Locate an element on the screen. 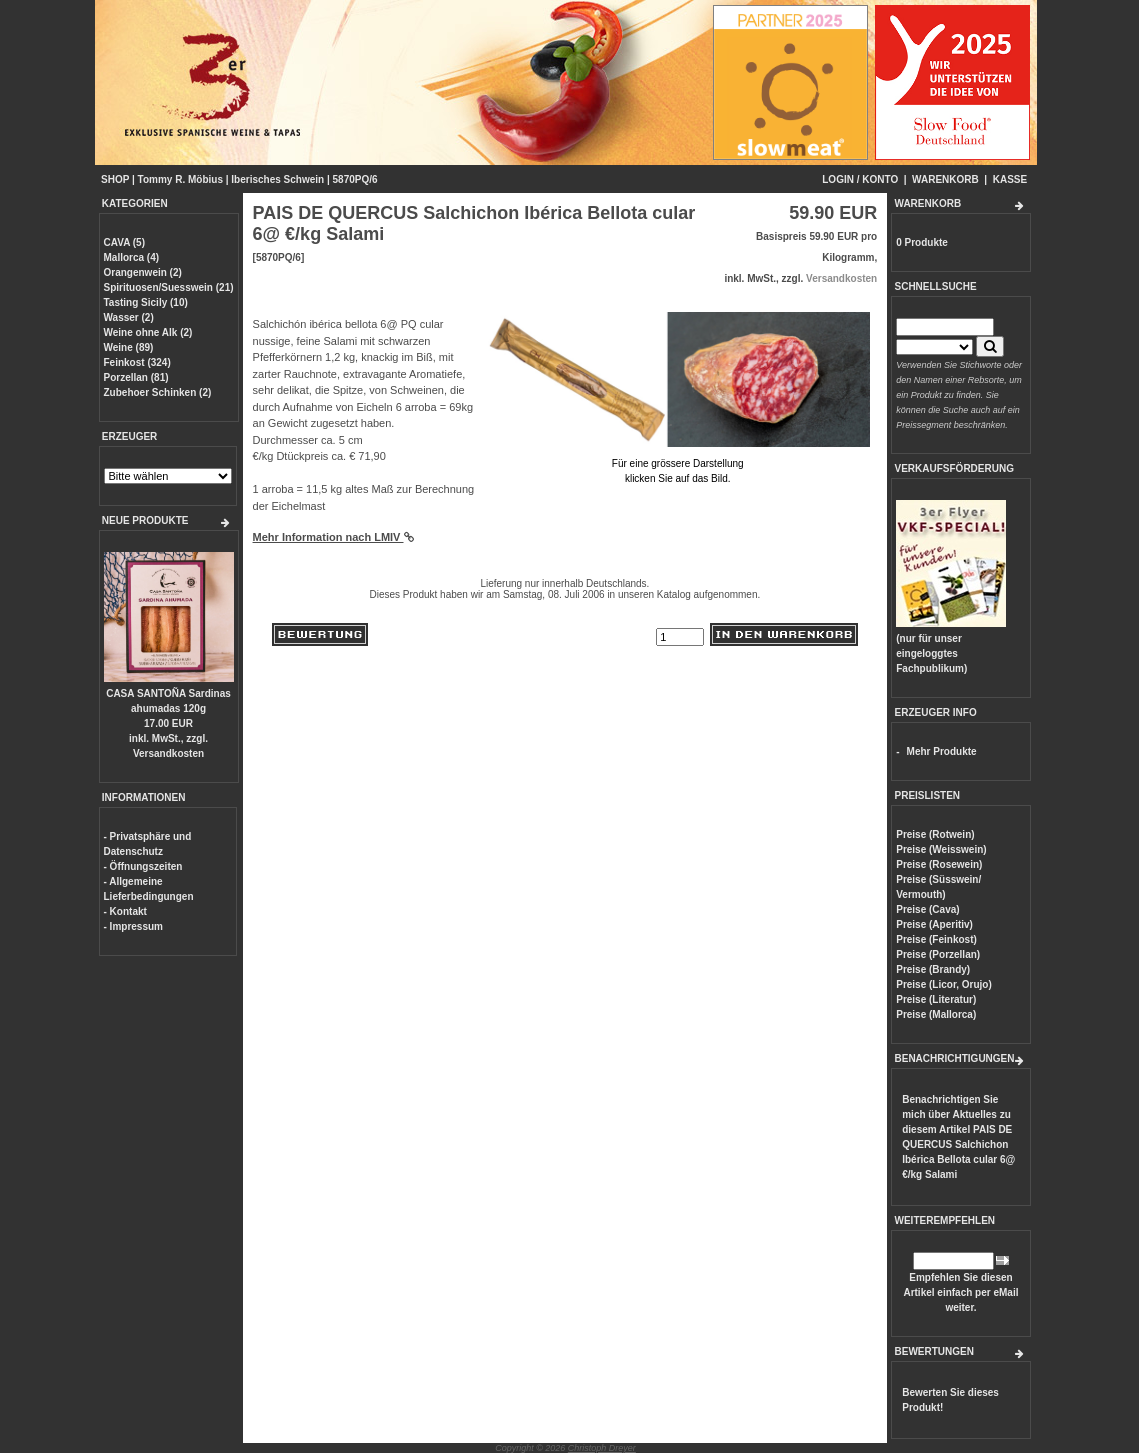 Image resolution: width=1139 pixels, height=1453 pixels. Preise (Aperitiv) is located at coordinates (934, 924).